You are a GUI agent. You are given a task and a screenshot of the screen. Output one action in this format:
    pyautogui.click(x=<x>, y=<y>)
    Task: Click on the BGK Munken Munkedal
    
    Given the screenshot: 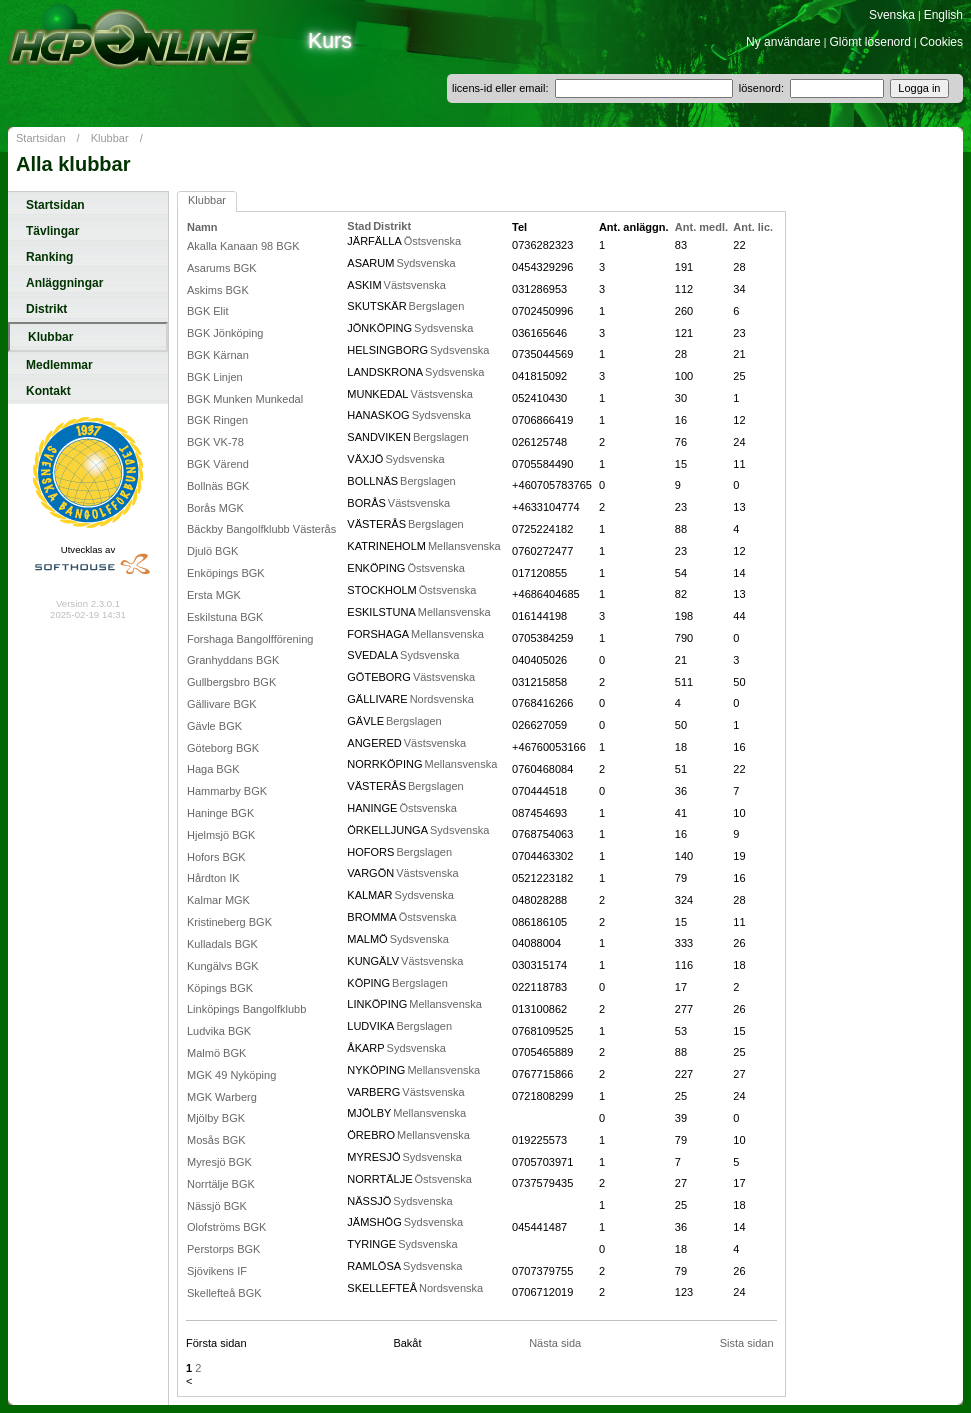 What is the action you would take?
    pyautogui.click(x=245, y=399)
    